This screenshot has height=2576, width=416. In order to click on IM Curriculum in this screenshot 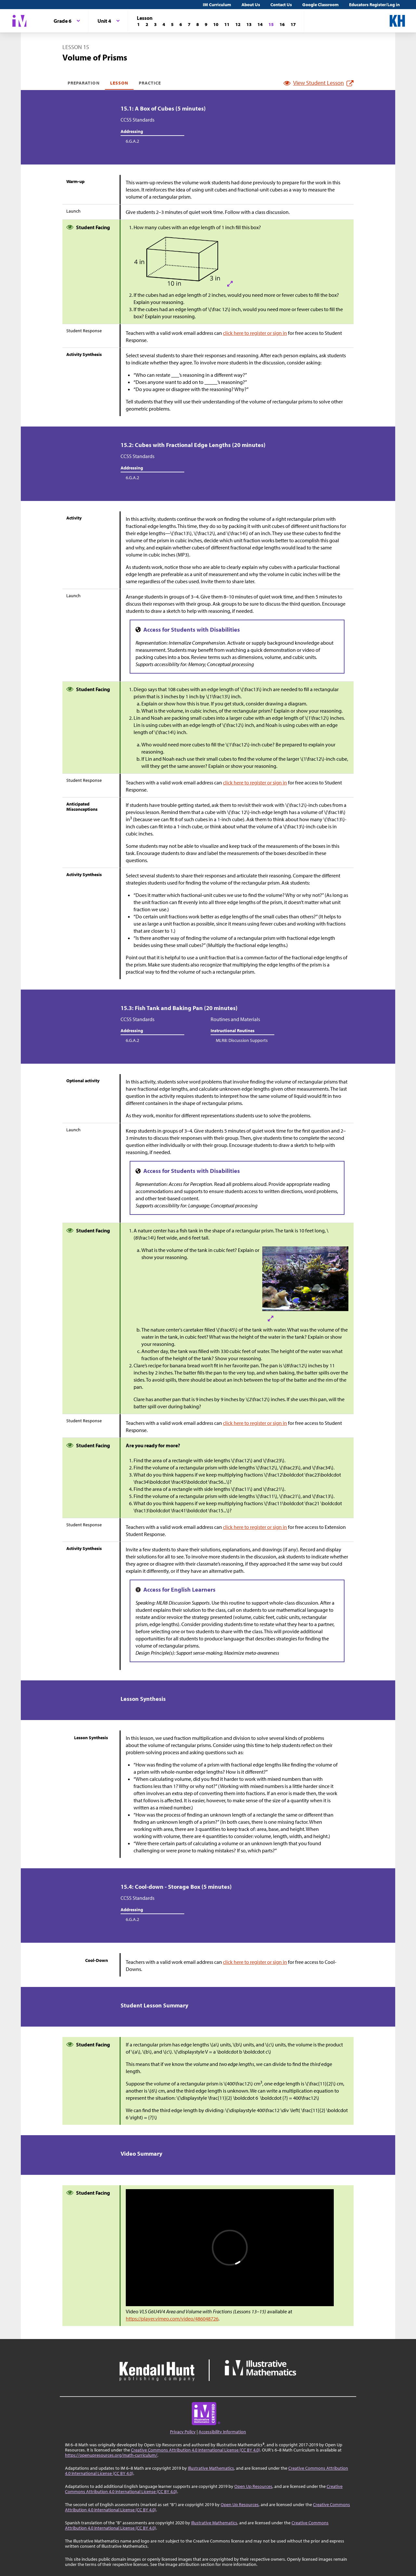, I will do `click(217, 4)`.